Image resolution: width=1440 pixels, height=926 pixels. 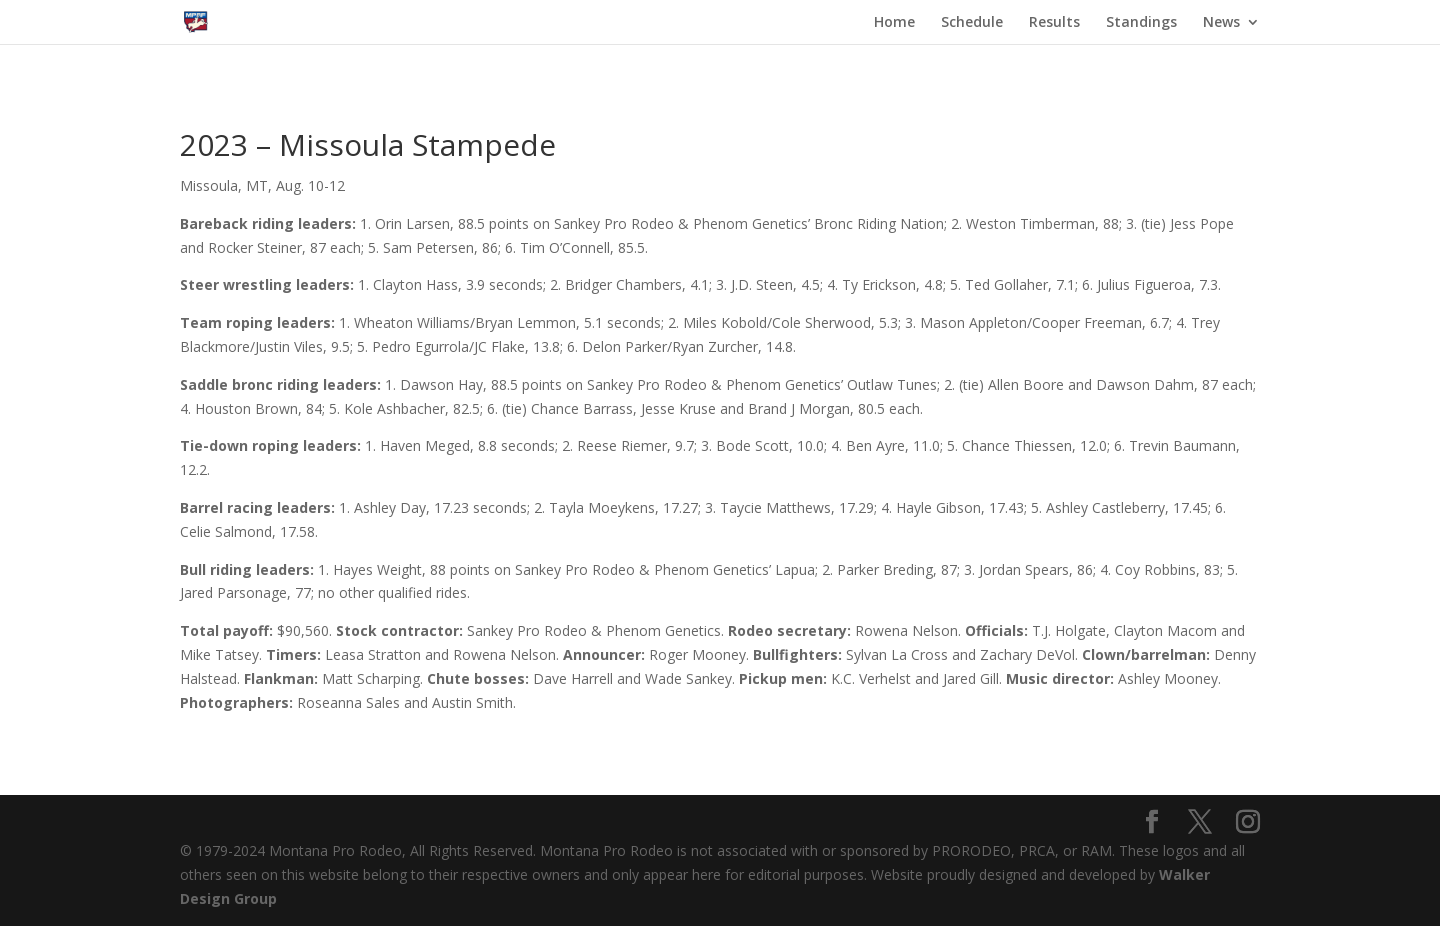 What do you see at coordinates (972, 23) in the screenshot?
I see `Schedule` at bounding box center [972, 23].